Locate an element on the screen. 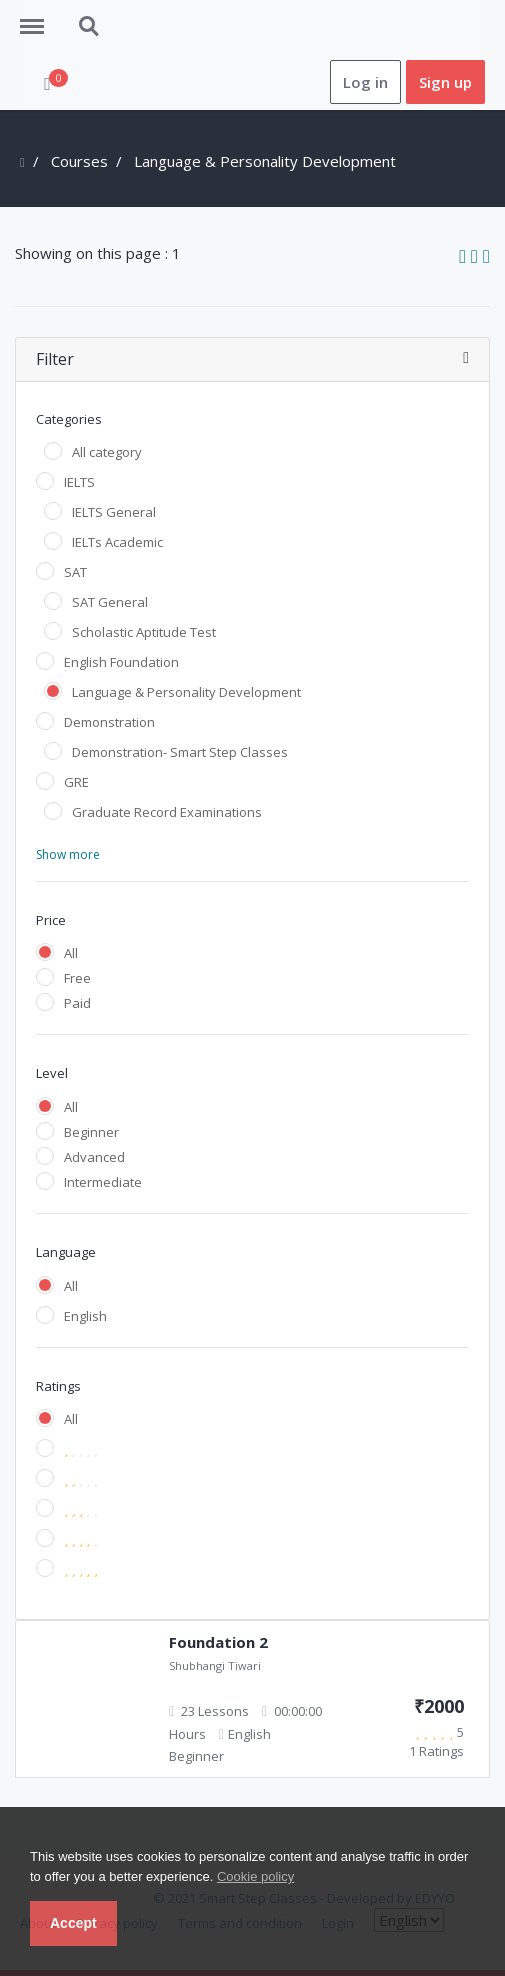 This screenshot has height=1976, width=505. English is located at coordinates (85, 1316).